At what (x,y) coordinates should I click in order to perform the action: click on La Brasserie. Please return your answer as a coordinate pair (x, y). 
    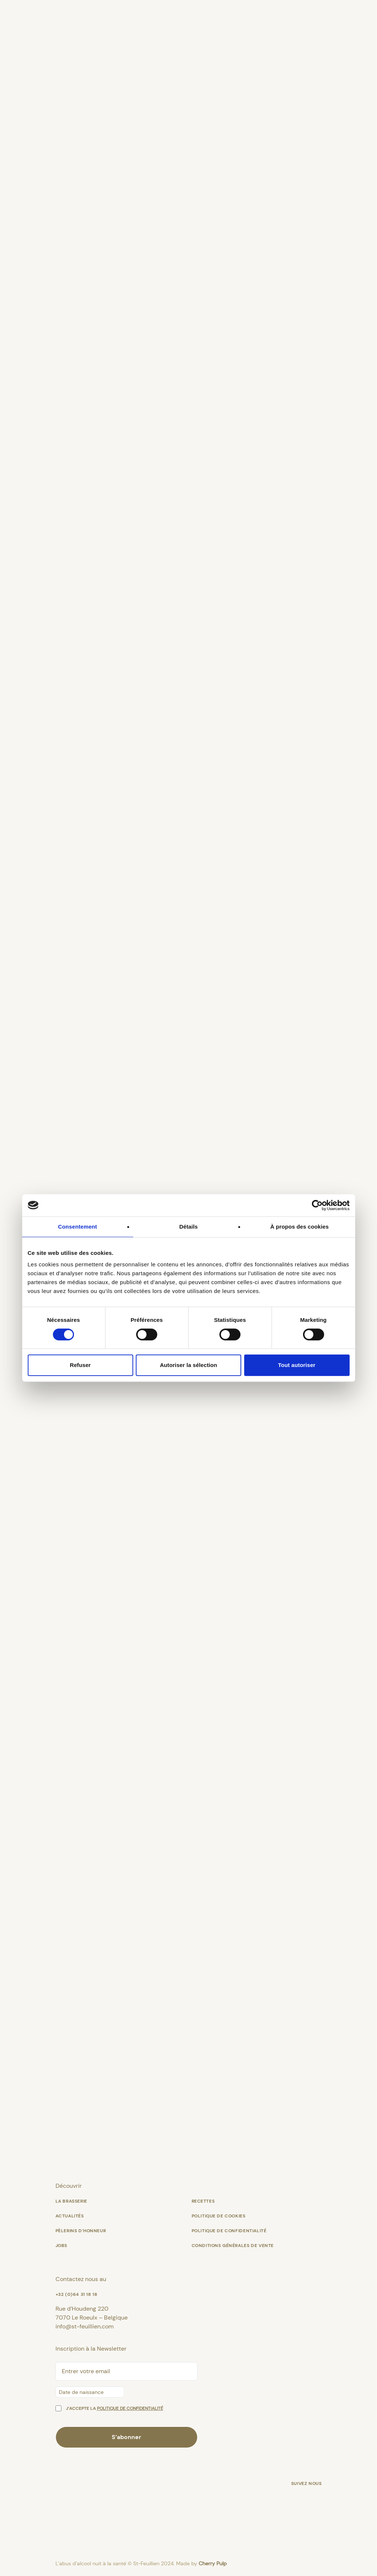
    Looking at the image, I should click on (71, 2201).